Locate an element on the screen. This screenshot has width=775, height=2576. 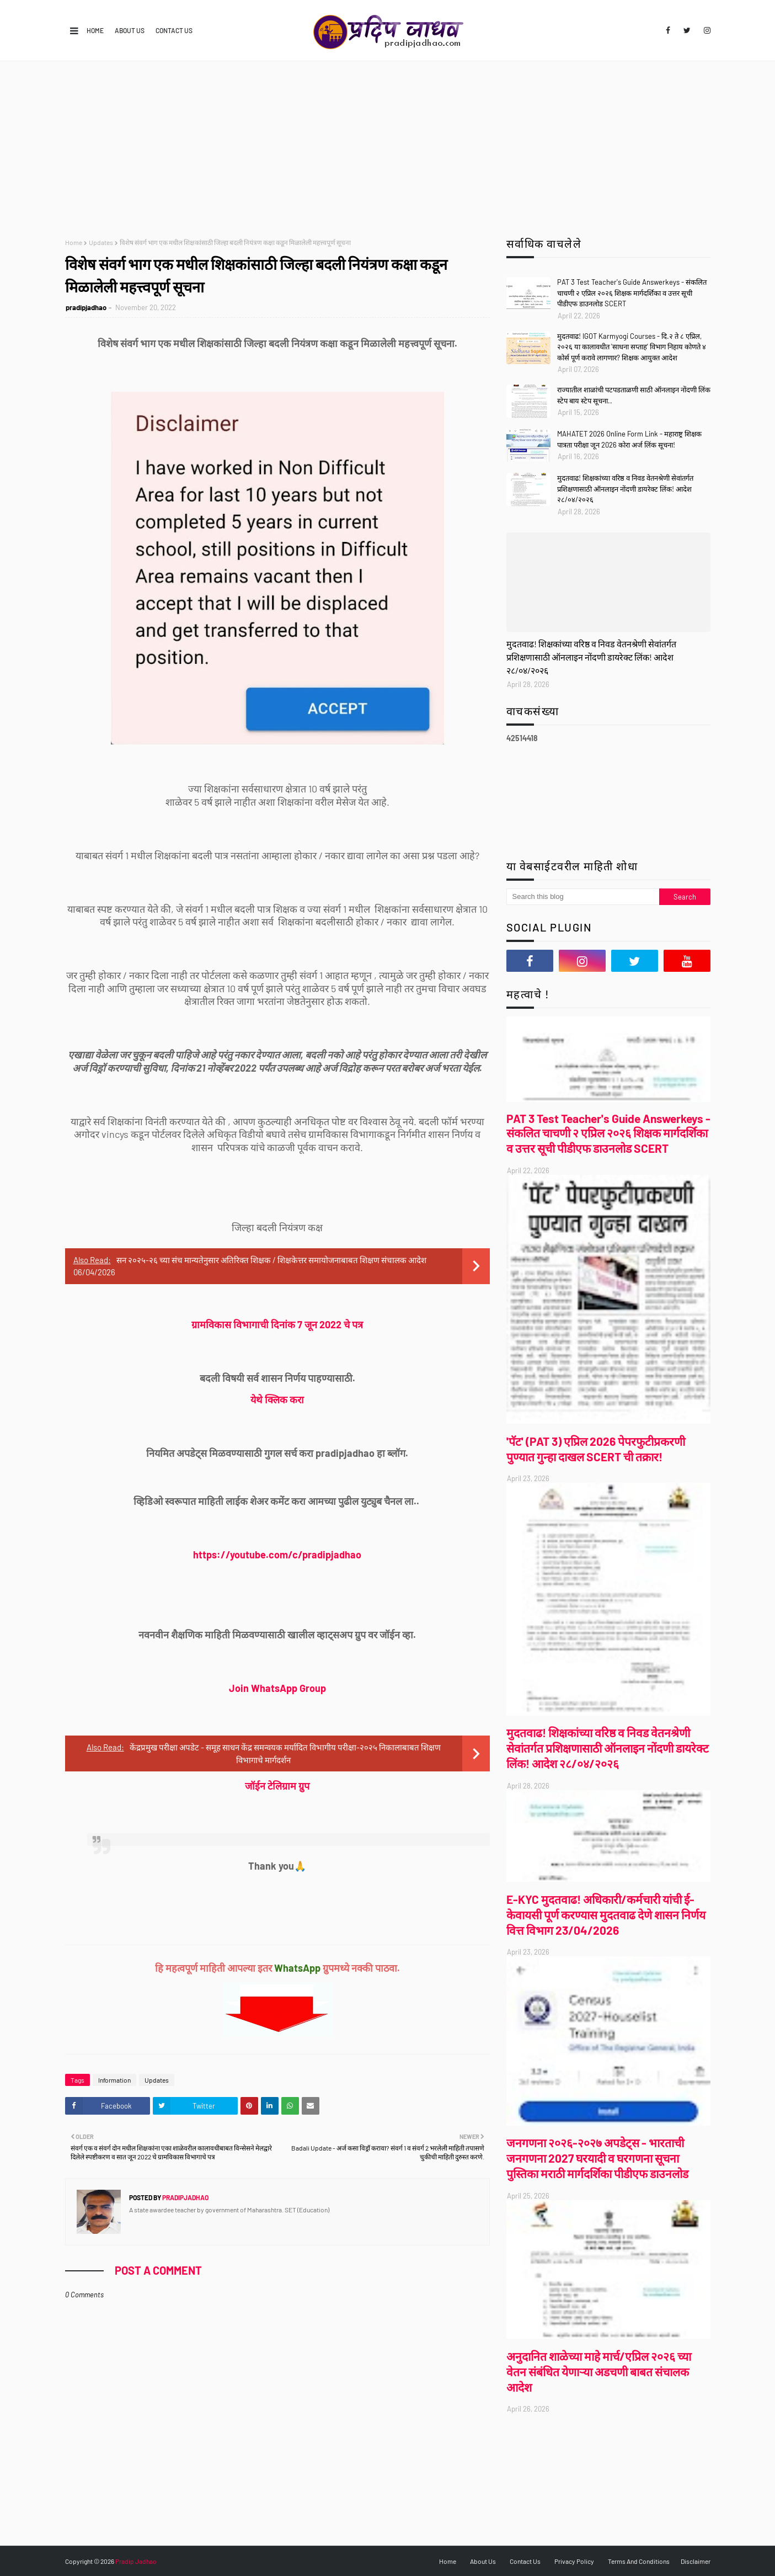
Home is located at coordinates (95, 30).